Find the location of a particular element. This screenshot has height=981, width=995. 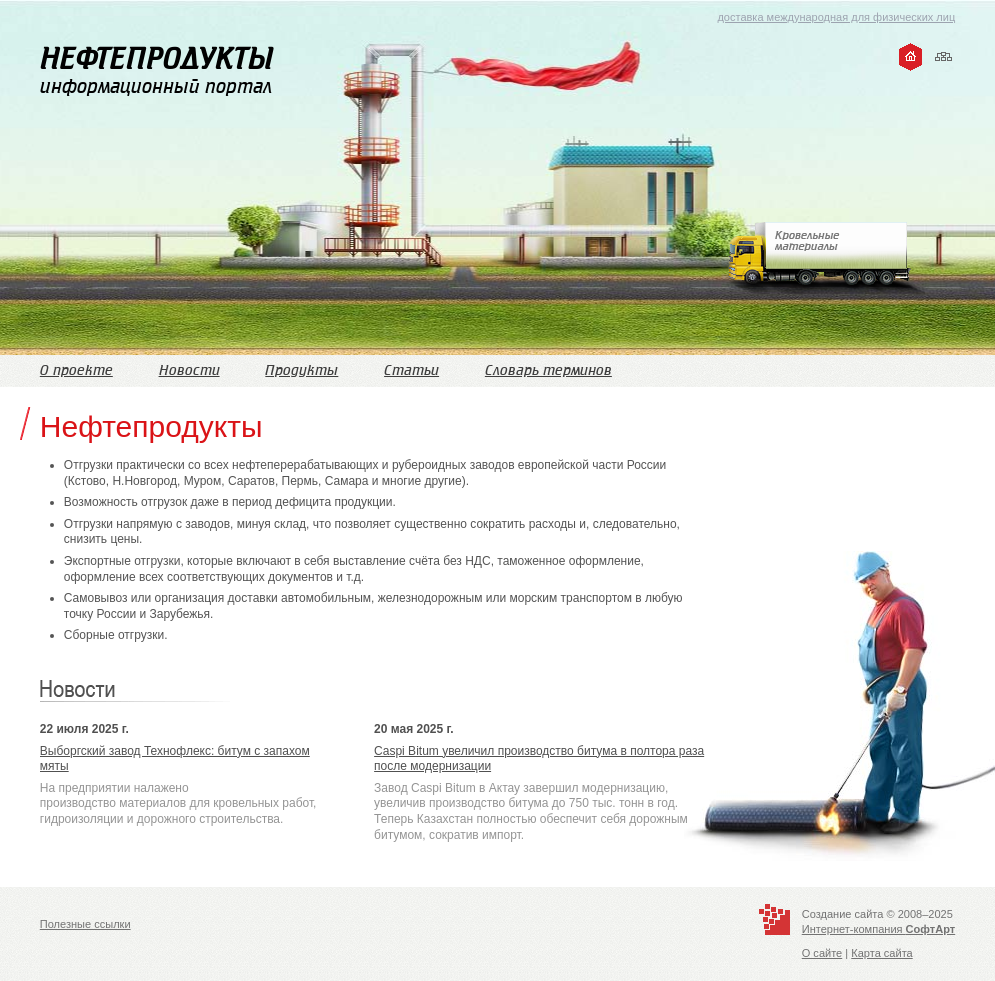

О проекте is located at coordinates (76, 370).